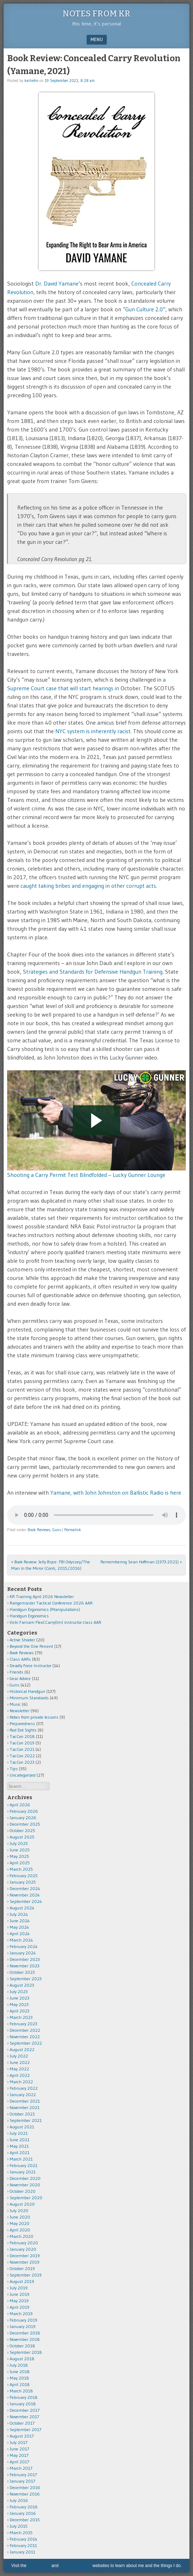 The image size is (193, 2576). I want to click on March 2023, so click(21, 2017).